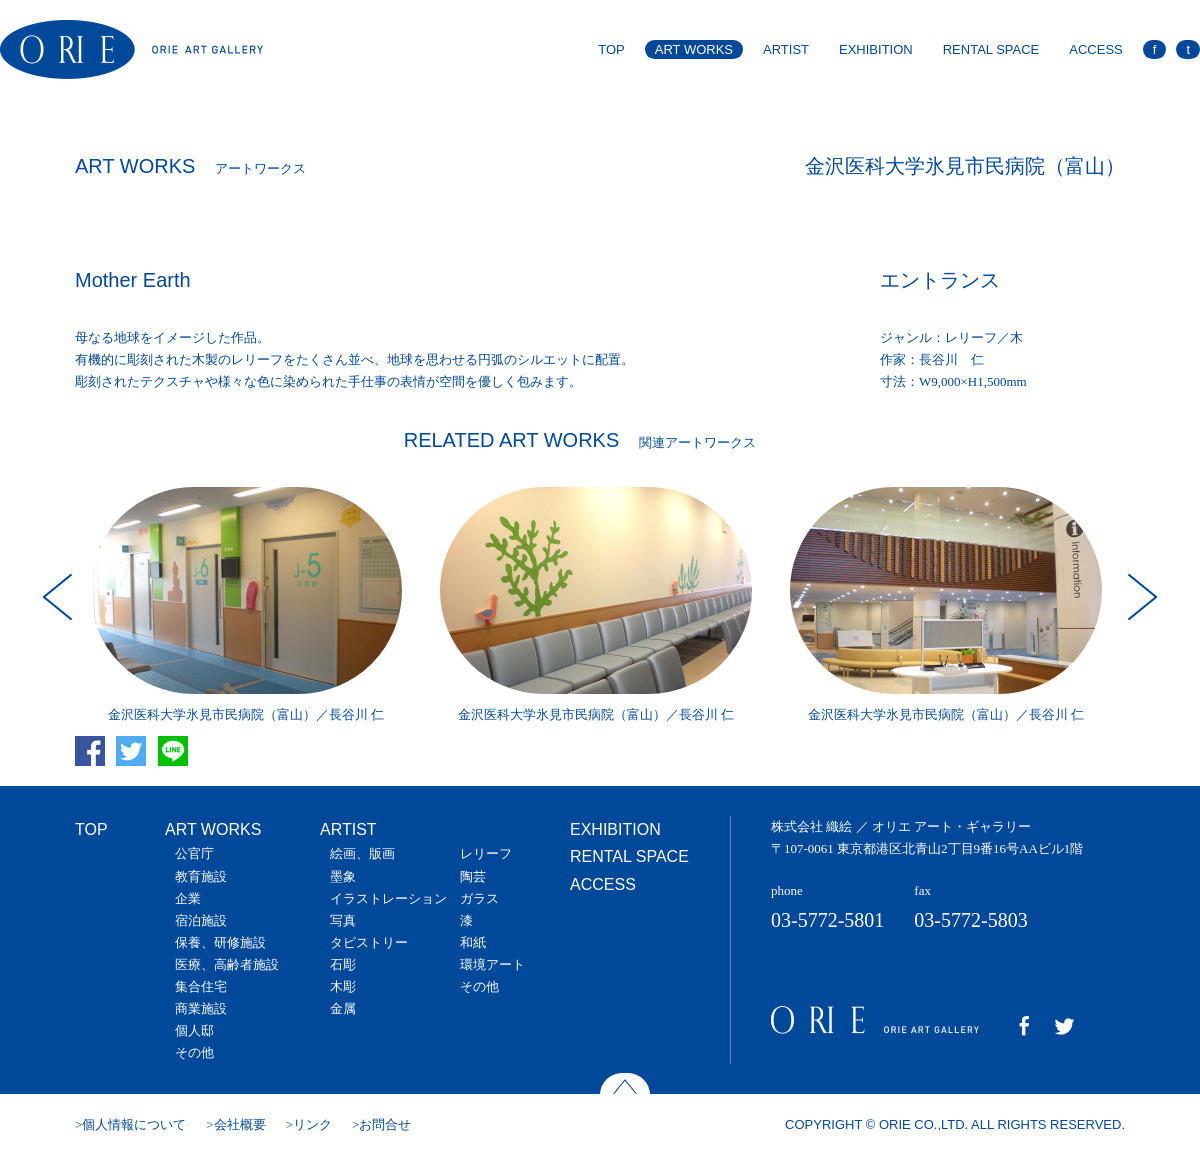 The image size is (1200, 1157). What do you see at coordinates (385, 1124) in the screenshot?
I see `お問合せ` at bounding box center [385, 1124].